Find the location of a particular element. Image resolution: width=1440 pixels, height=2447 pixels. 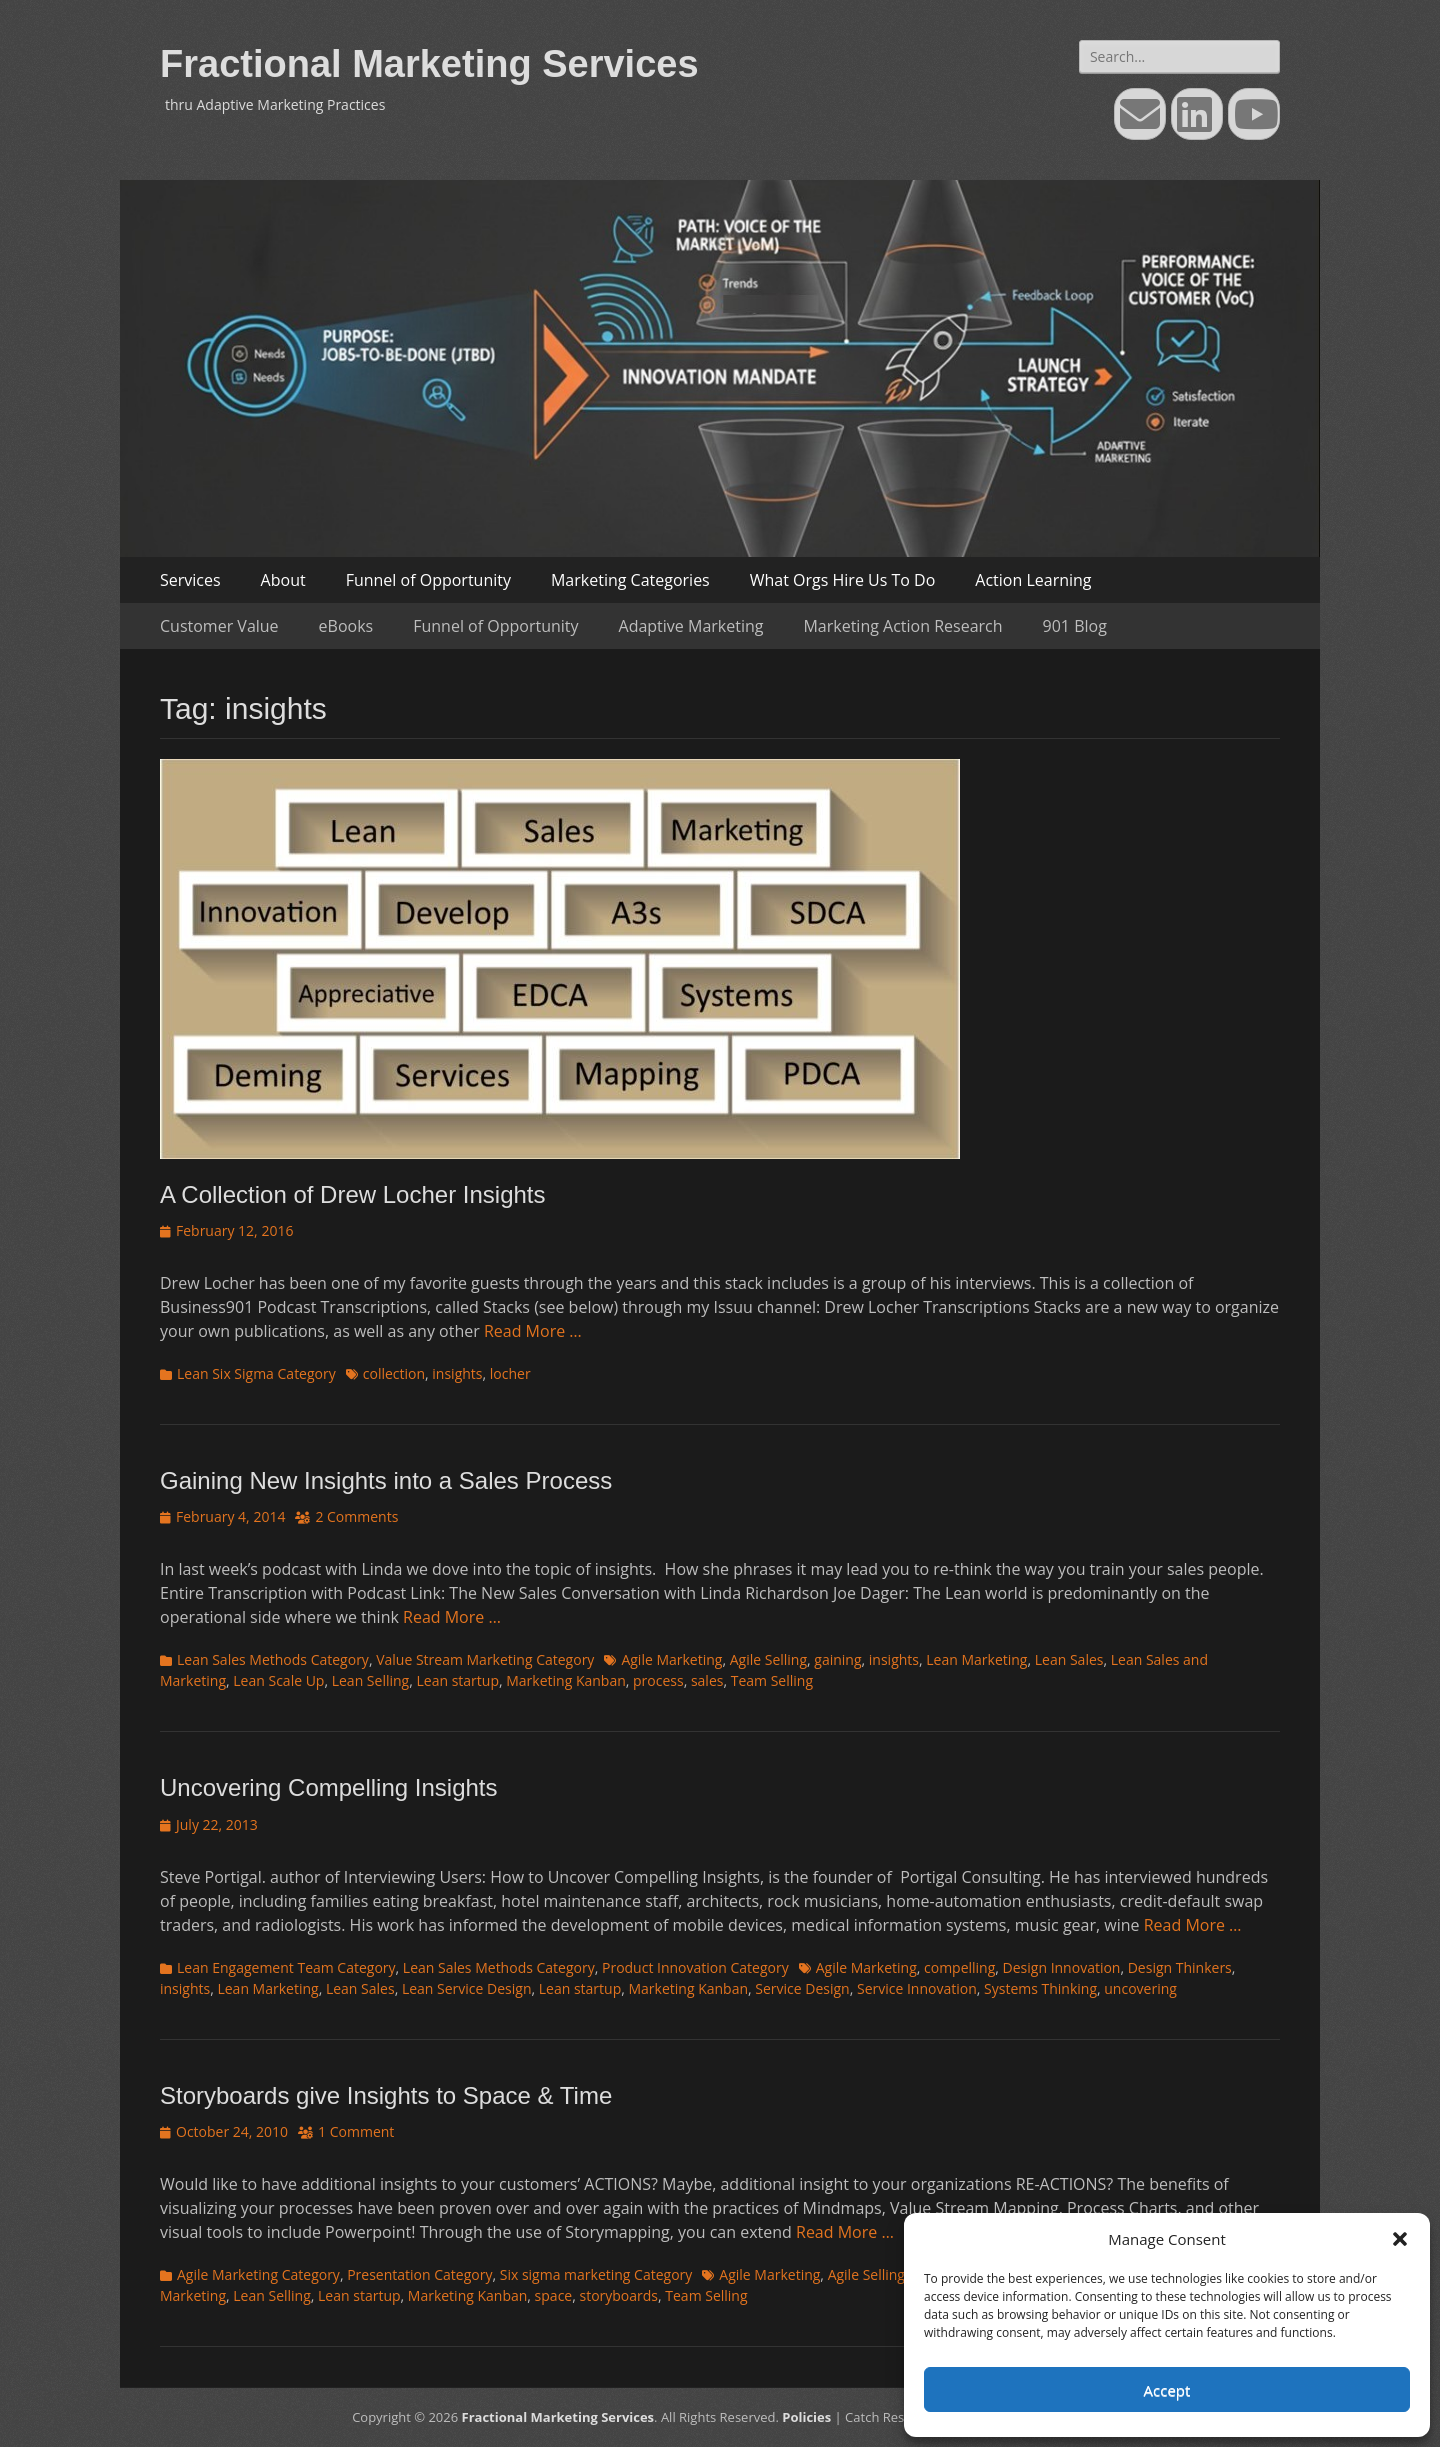

Lean Marketing is located at coordinates (976, 1659).